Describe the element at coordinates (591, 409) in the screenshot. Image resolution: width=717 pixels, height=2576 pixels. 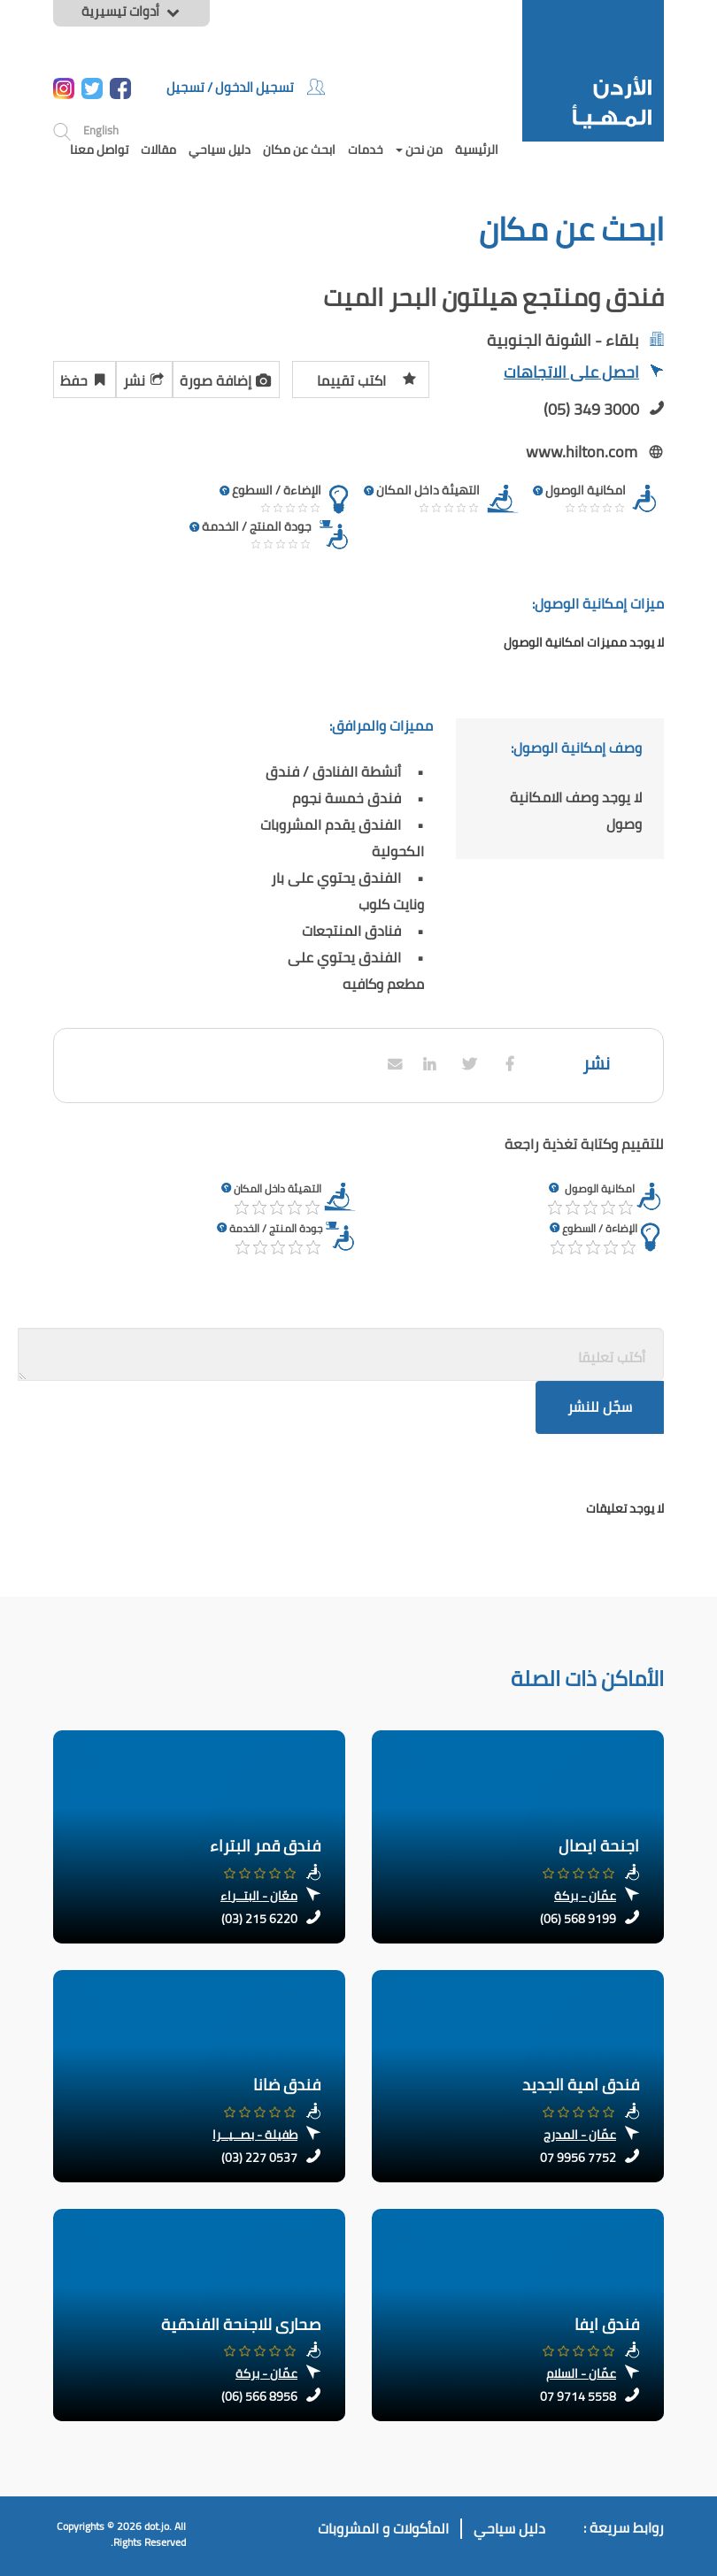
I see `(05) 349 3000` at that location.